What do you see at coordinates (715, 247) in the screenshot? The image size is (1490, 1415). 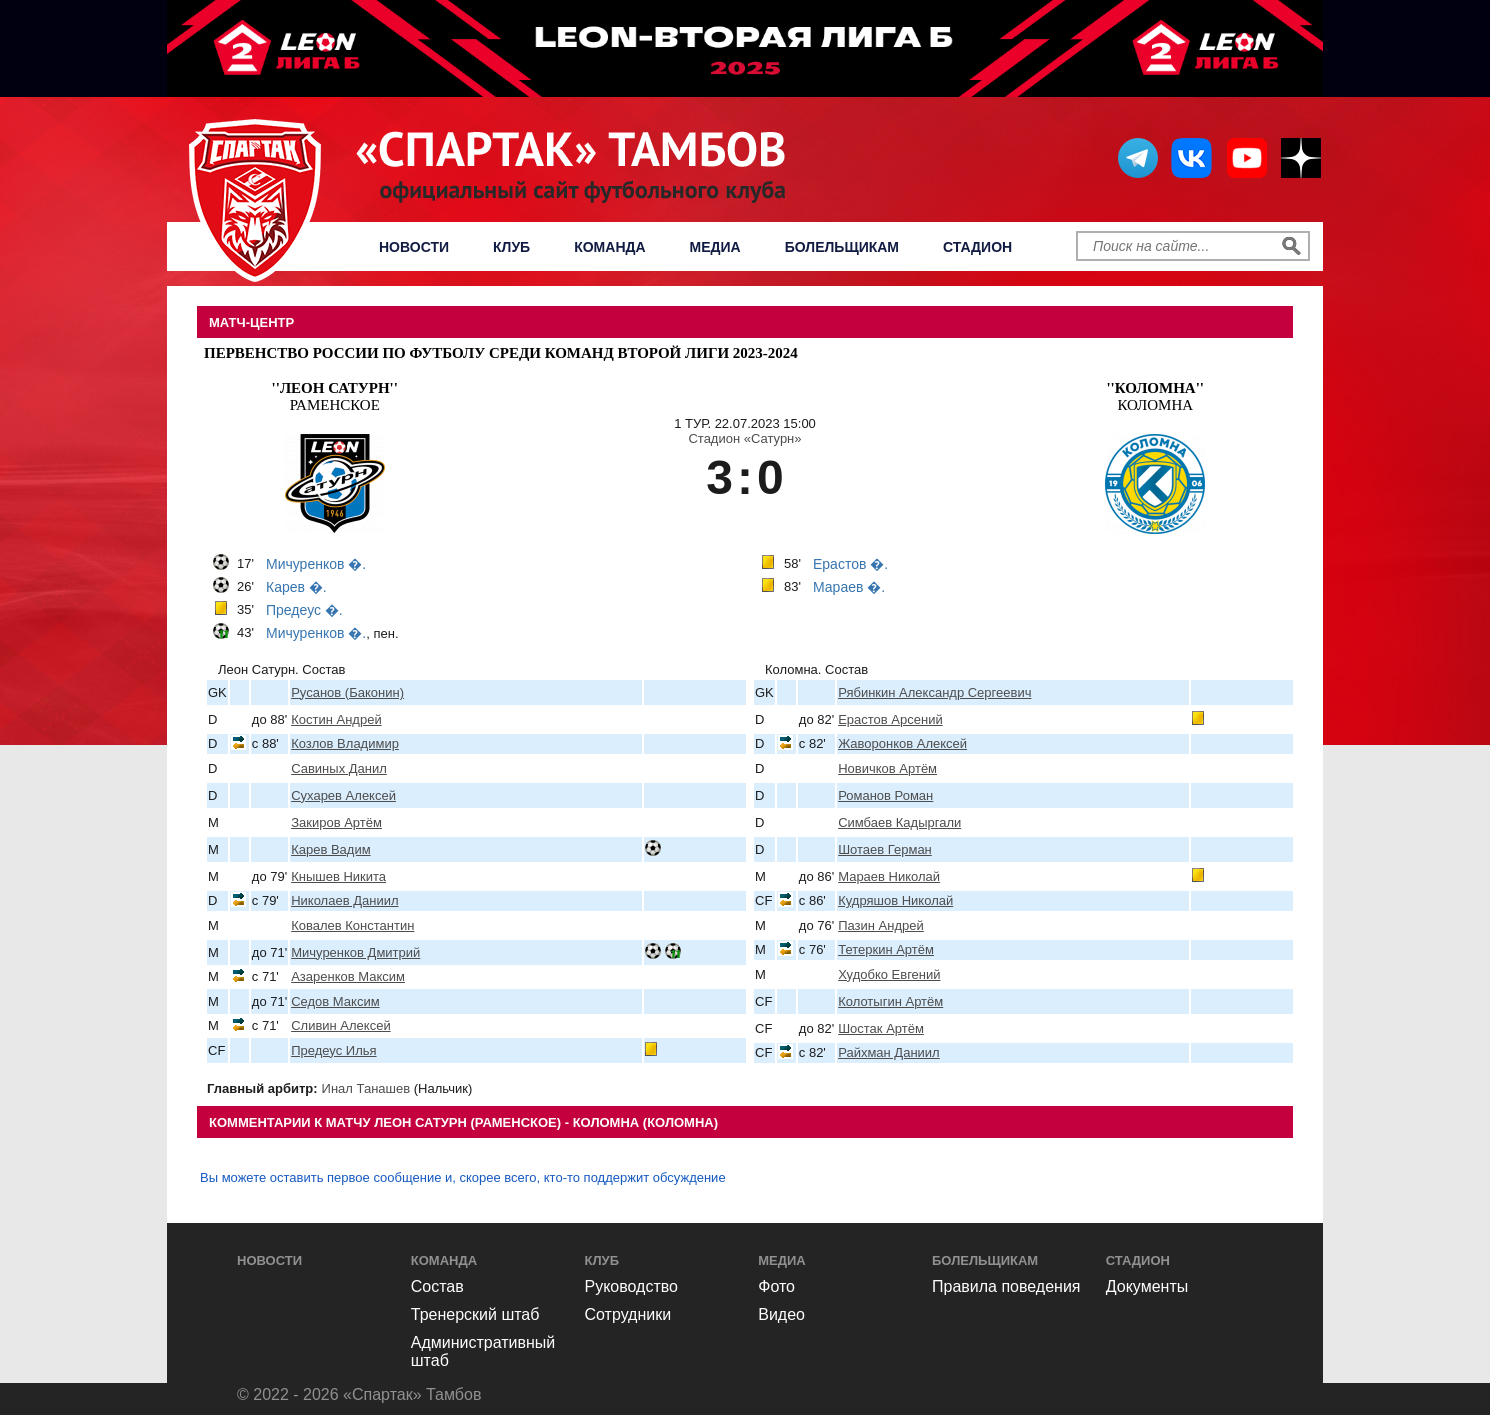 I see `Медиа` at bounding box center [715, 247].